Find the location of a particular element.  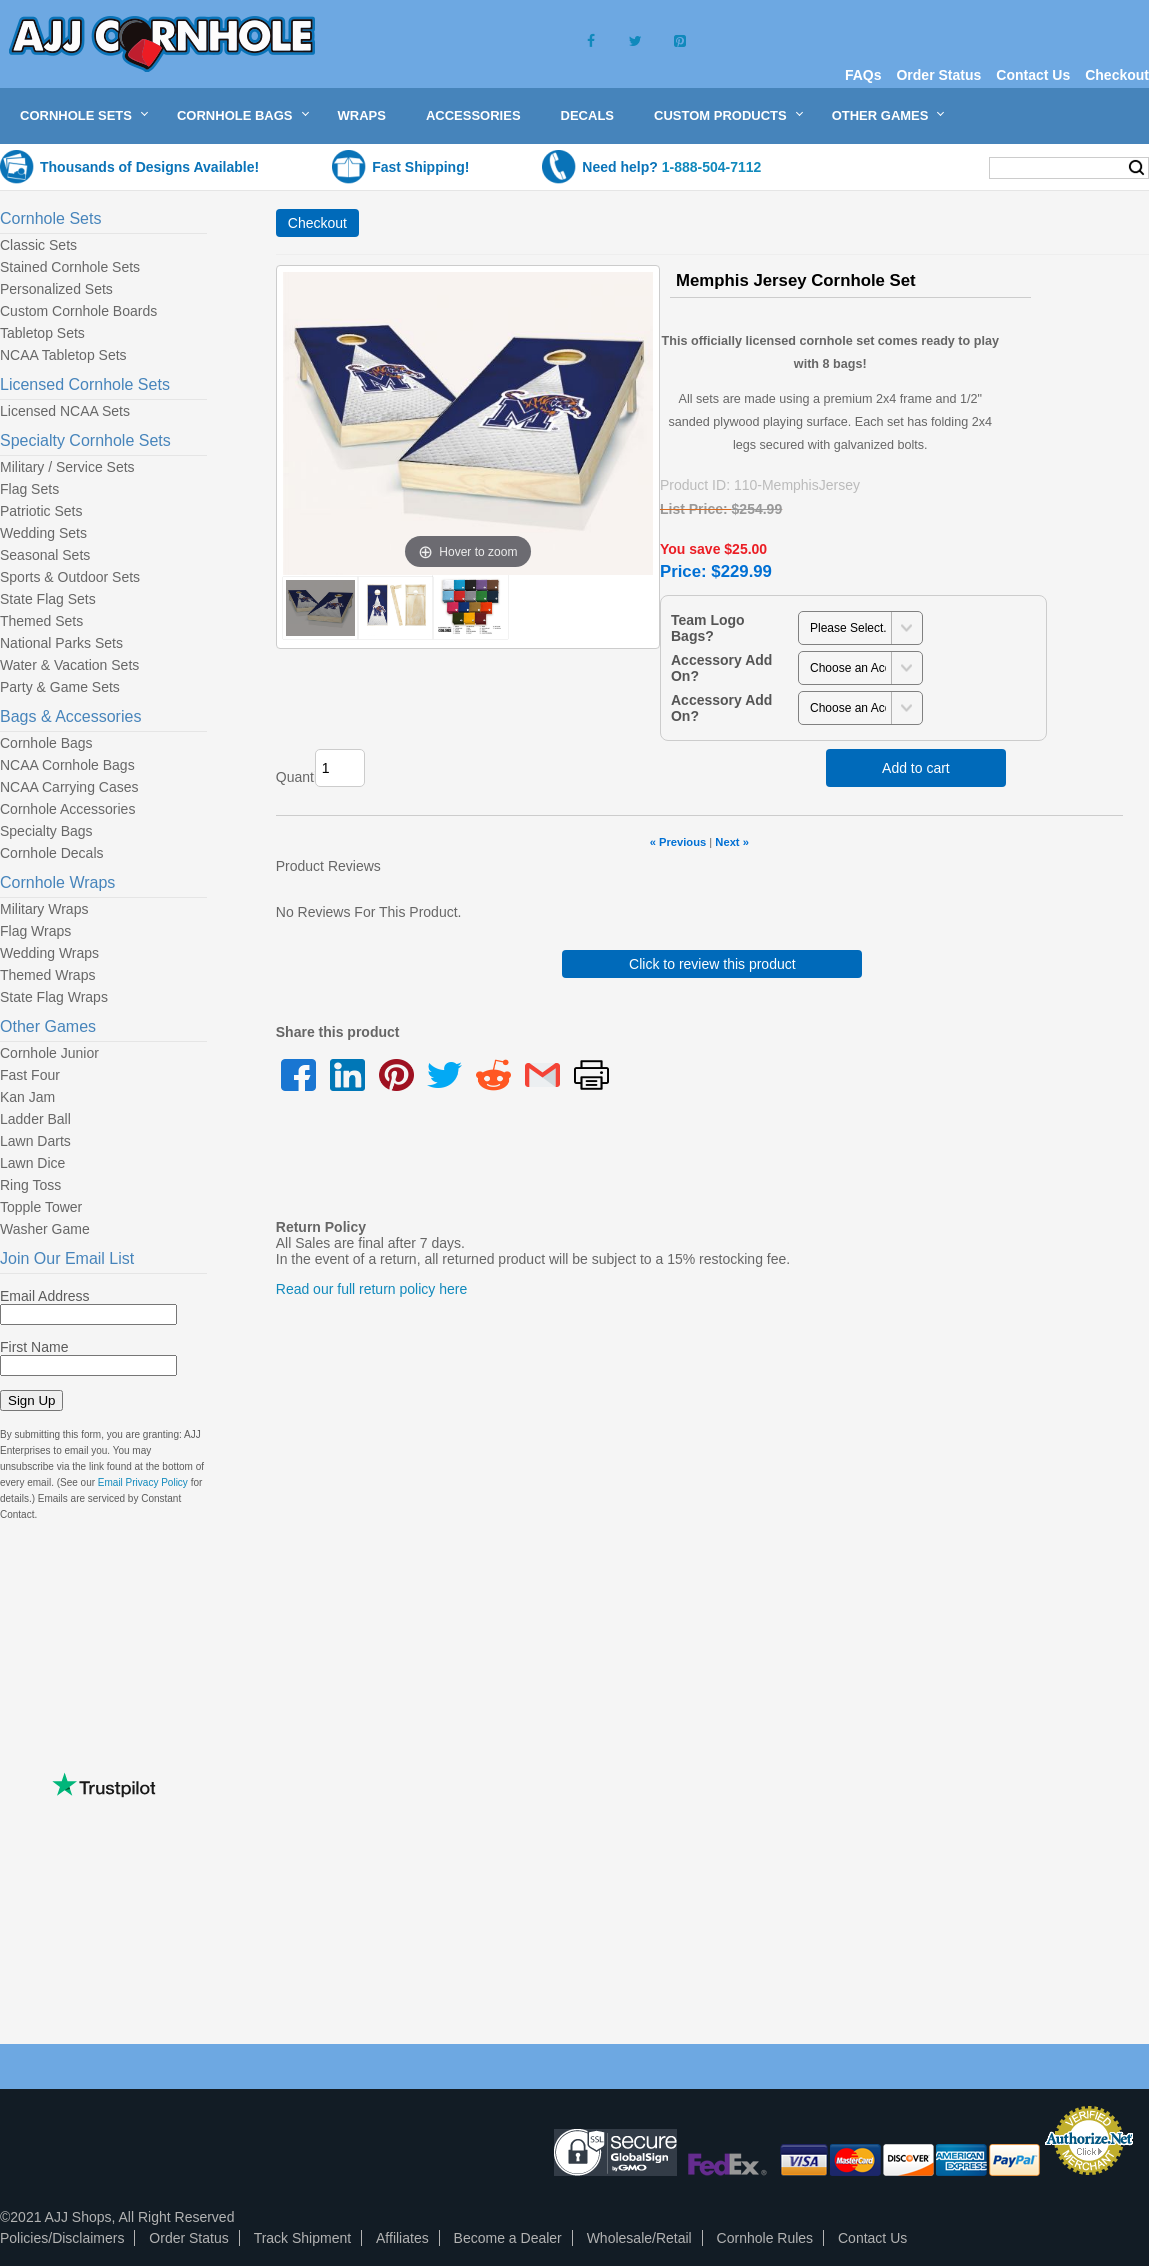

Fast Four is located at coordinates (30, 1075).